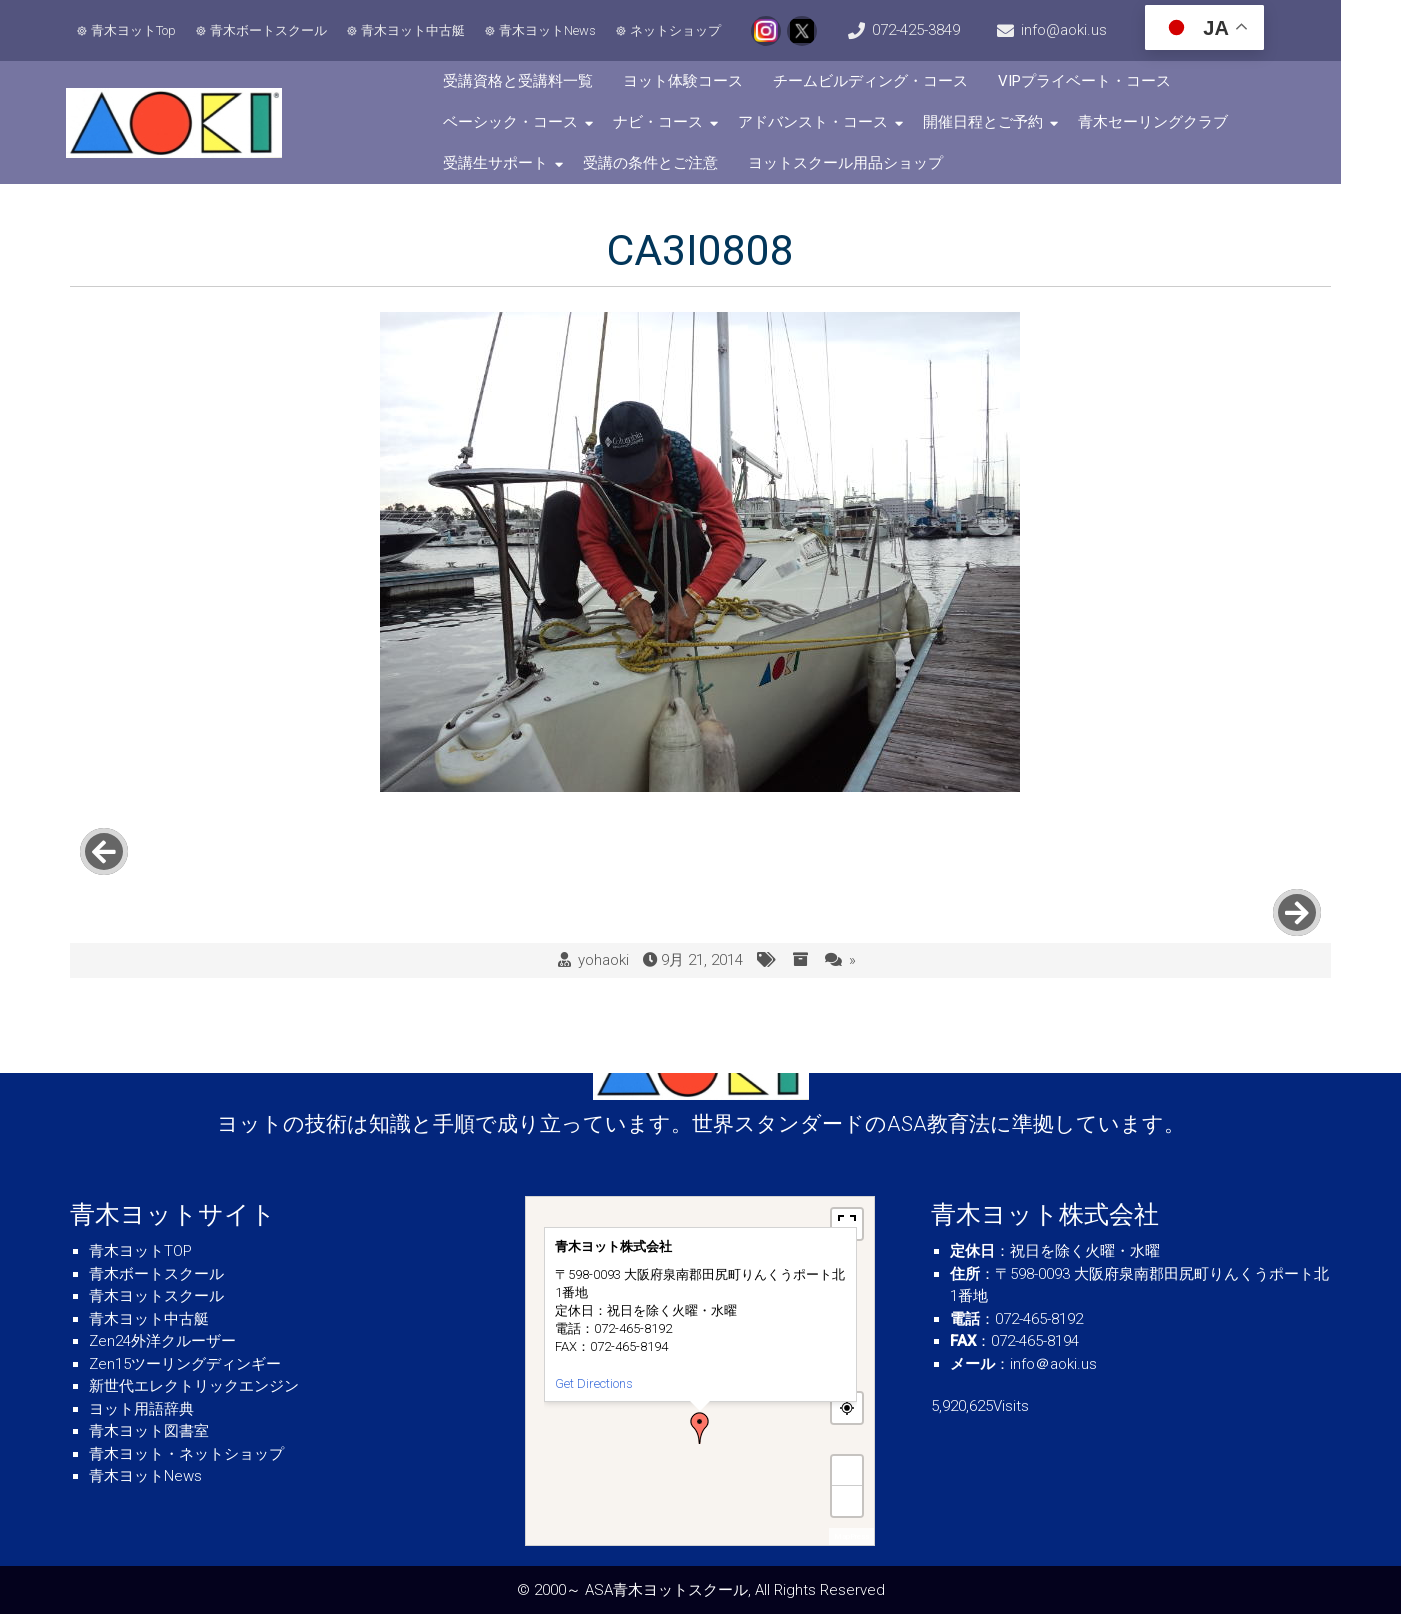 This screenshot has width=1401, height=1614. Describe the element at coordinates (848, 1500) in the screenshot. I see `− [button]` at that location.